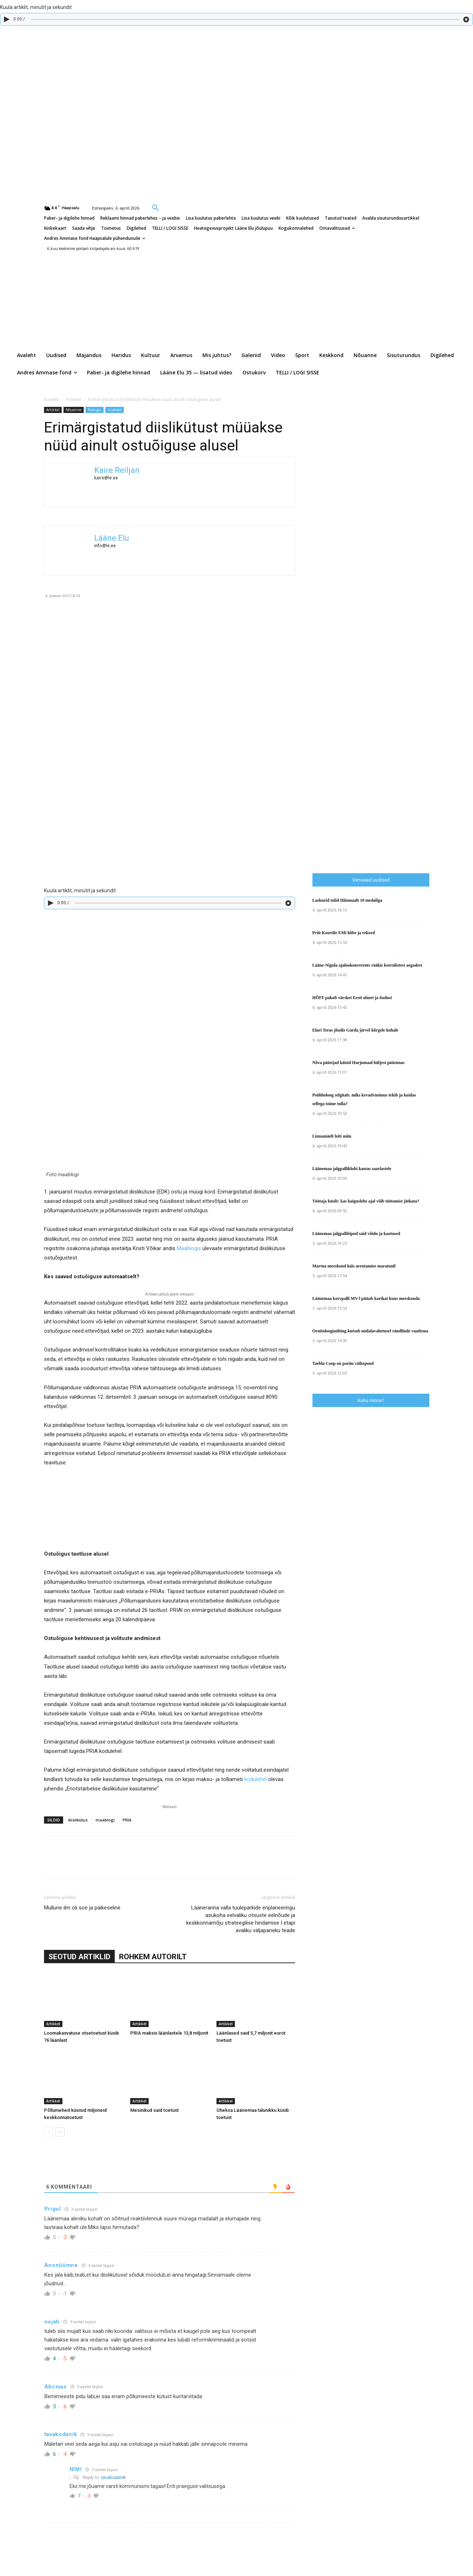  I want to click on maablogi, so click(105, 1820).